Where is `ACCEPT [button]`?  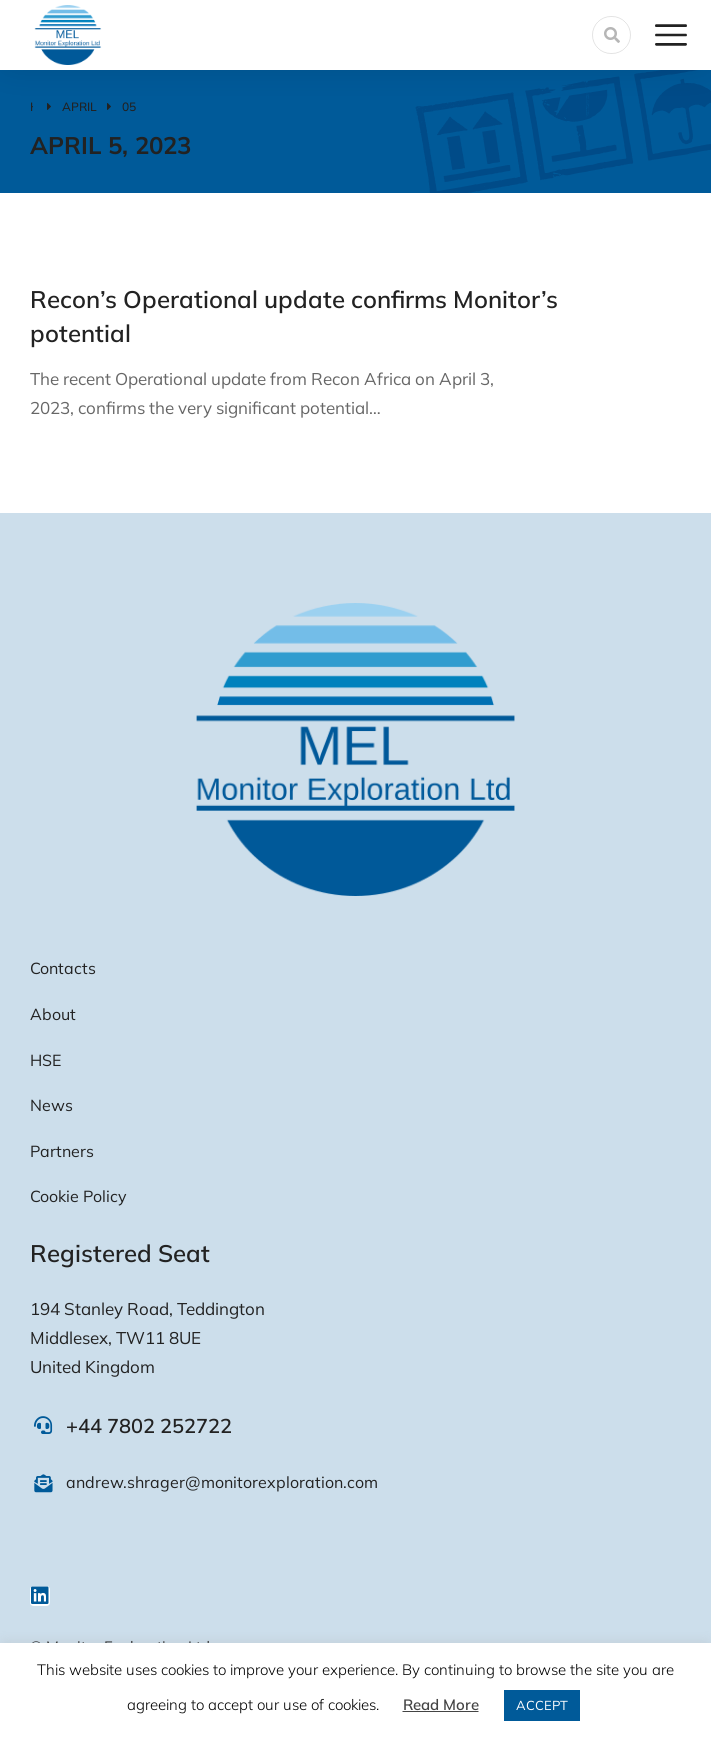 ACCEPT [button] is located at coordinates (542, 1705).